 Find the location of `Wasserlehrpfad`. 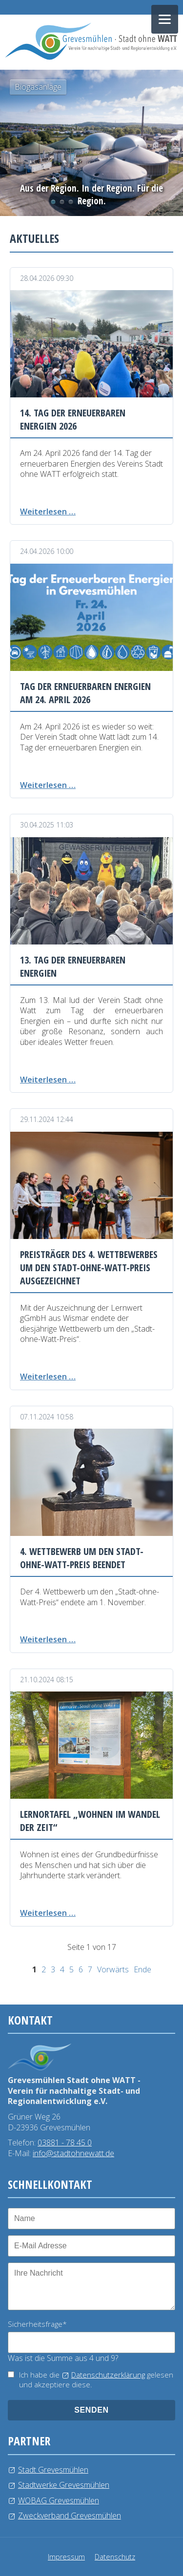

Wasserlehrpfad is located at coordinates (70, 201).